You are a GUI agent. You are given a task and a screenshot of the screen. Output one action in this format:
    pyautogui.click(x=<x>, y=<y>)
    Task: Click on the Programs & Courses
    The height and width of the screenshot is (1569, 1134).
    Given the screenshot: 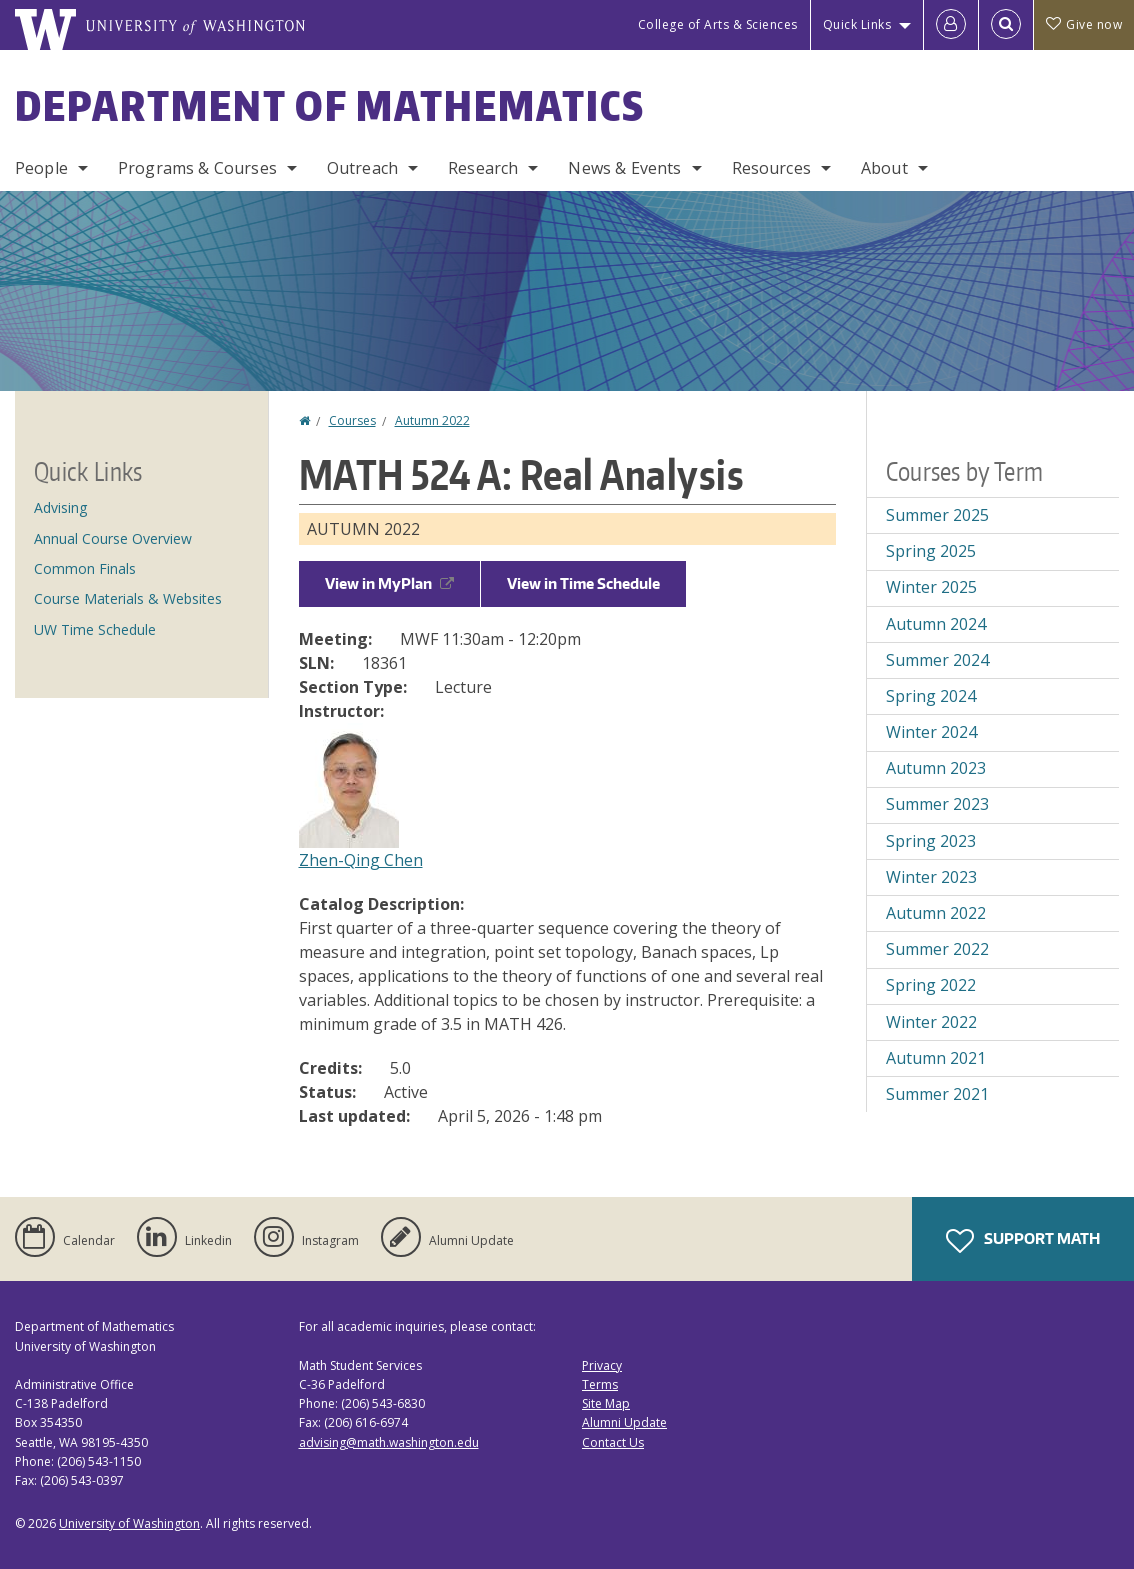 What is the action you would take?
    pyautogui.click(x=197, y=168)
    